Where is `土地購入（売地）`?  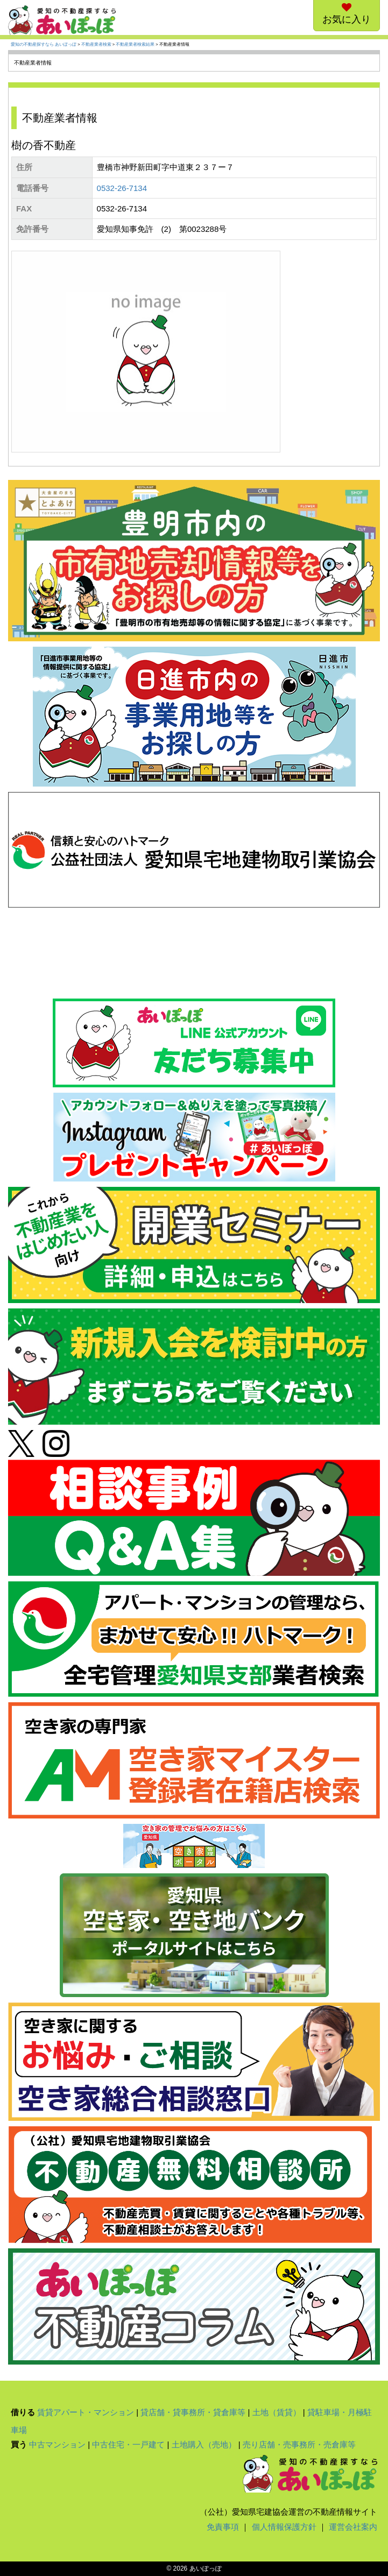
土地購入（売地） is located at coordinates (204, 2444).